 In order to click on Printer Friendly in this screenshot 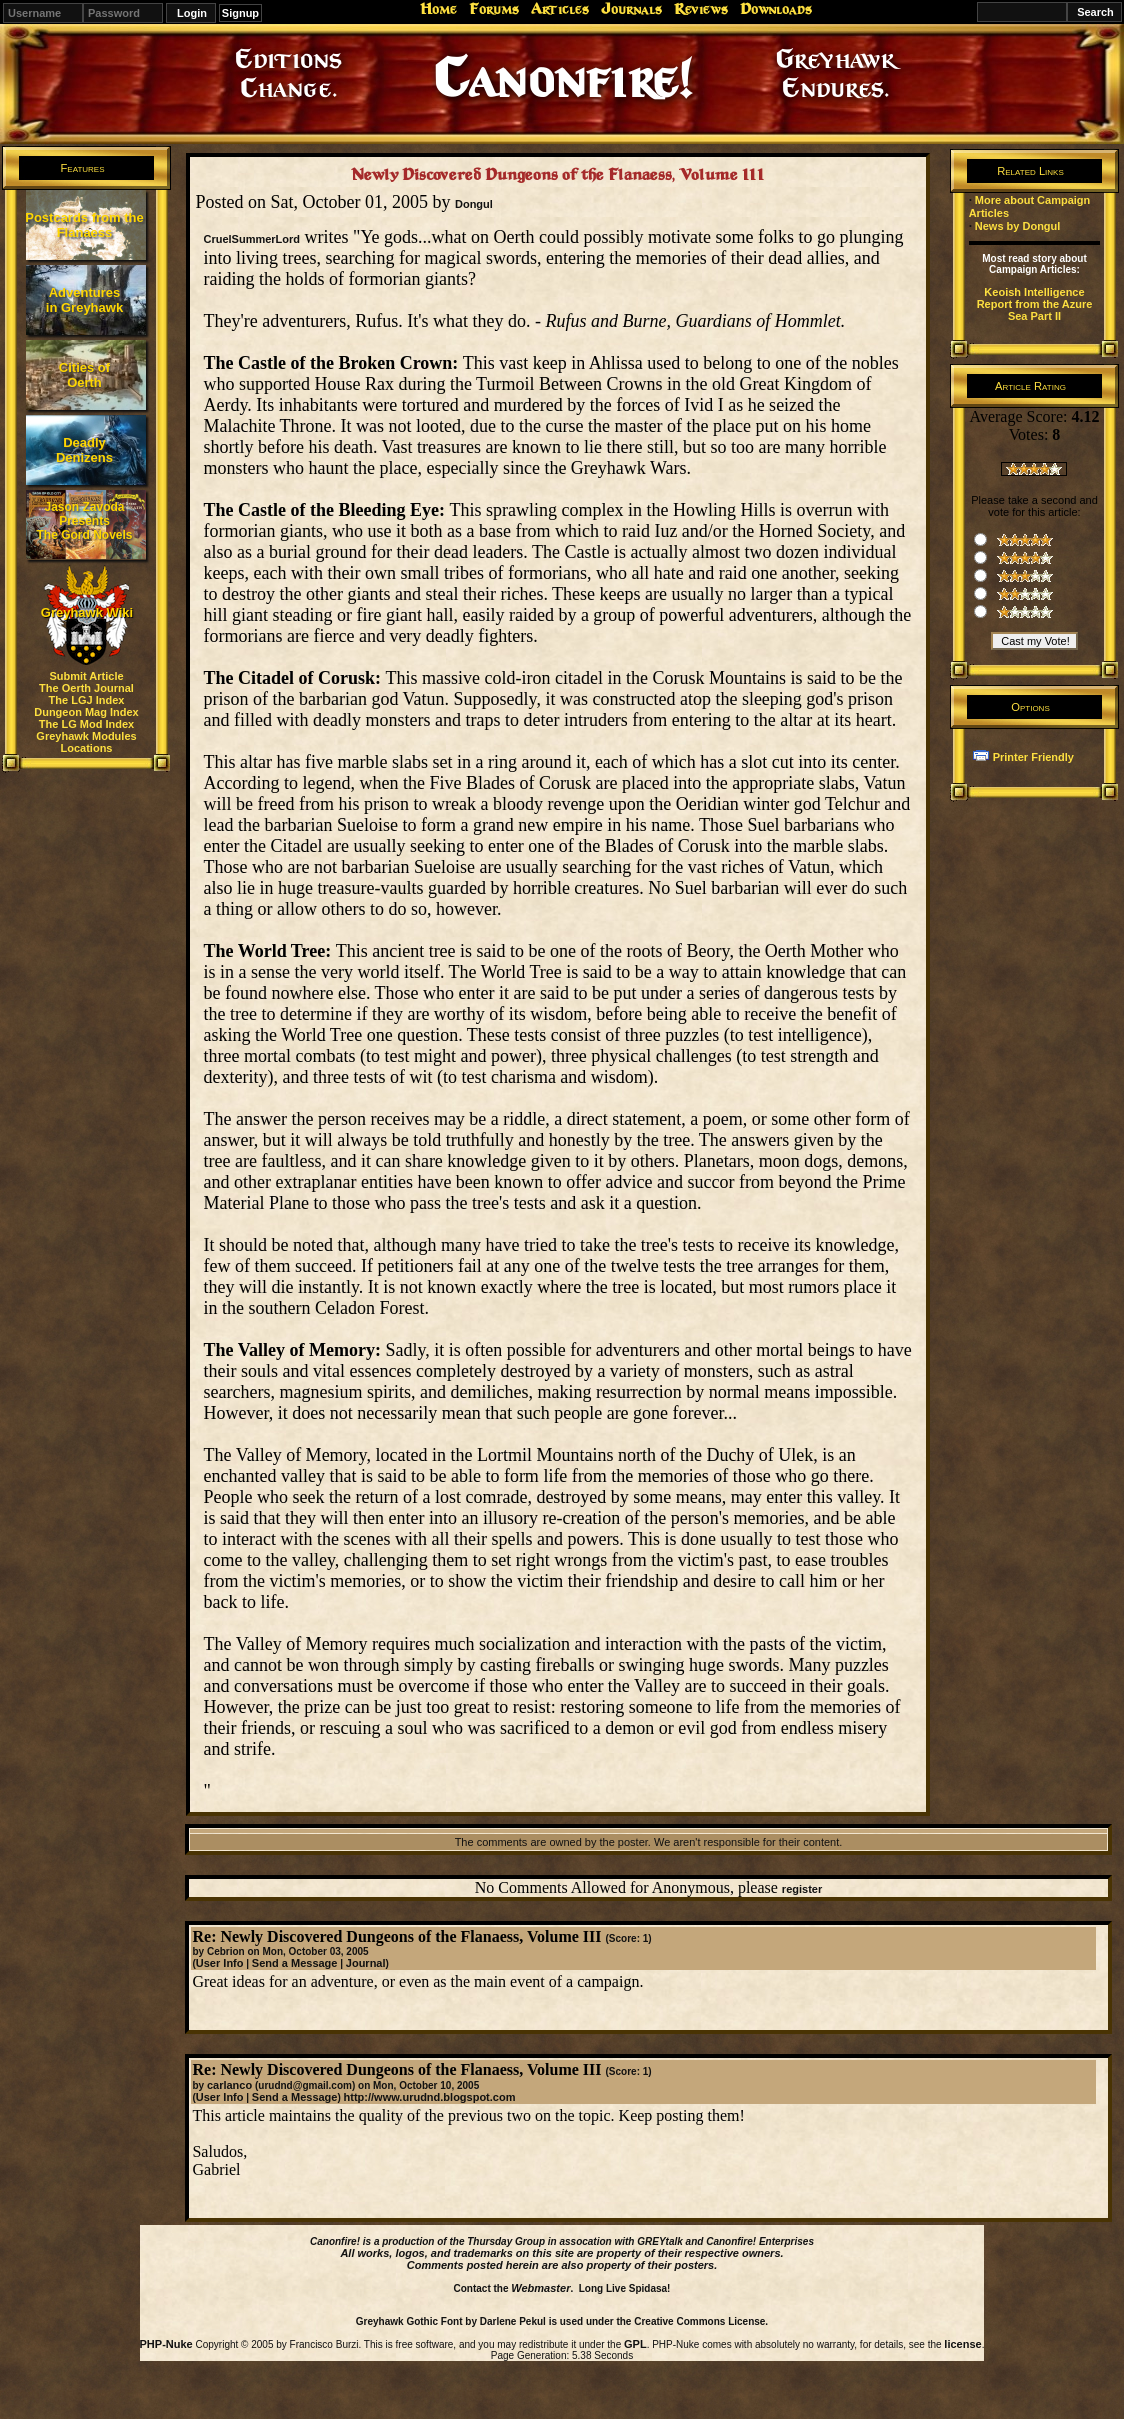, I will do `click(1033, 757)`.